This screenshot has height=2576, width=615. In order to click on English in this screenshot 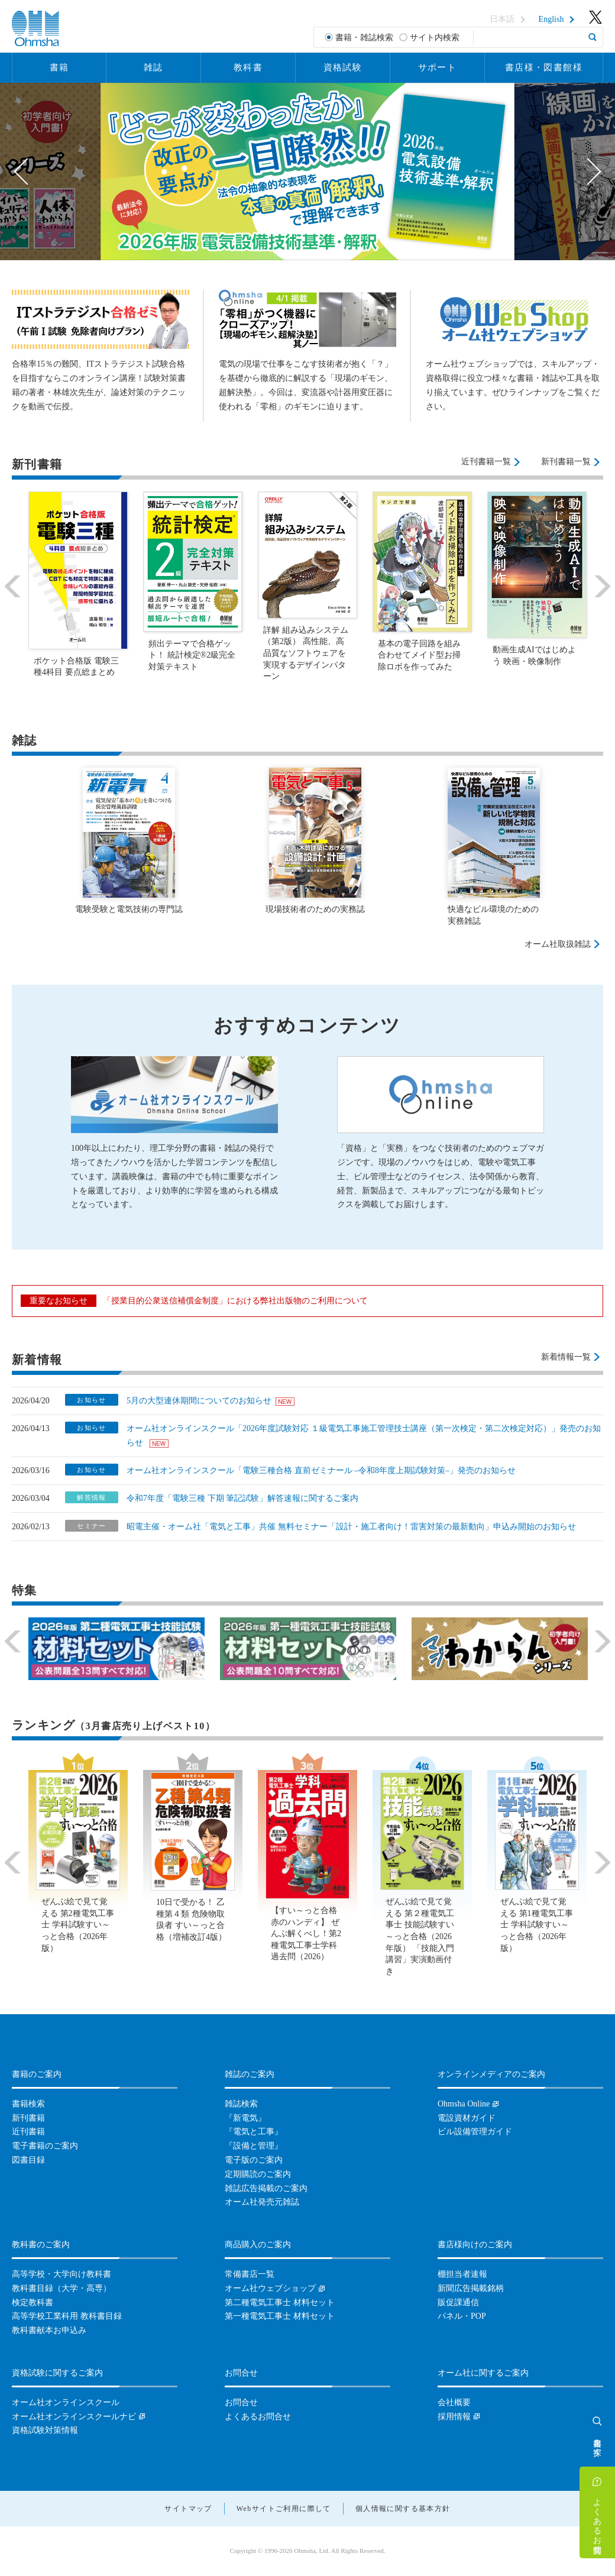, I will do `click(551, 19)`.